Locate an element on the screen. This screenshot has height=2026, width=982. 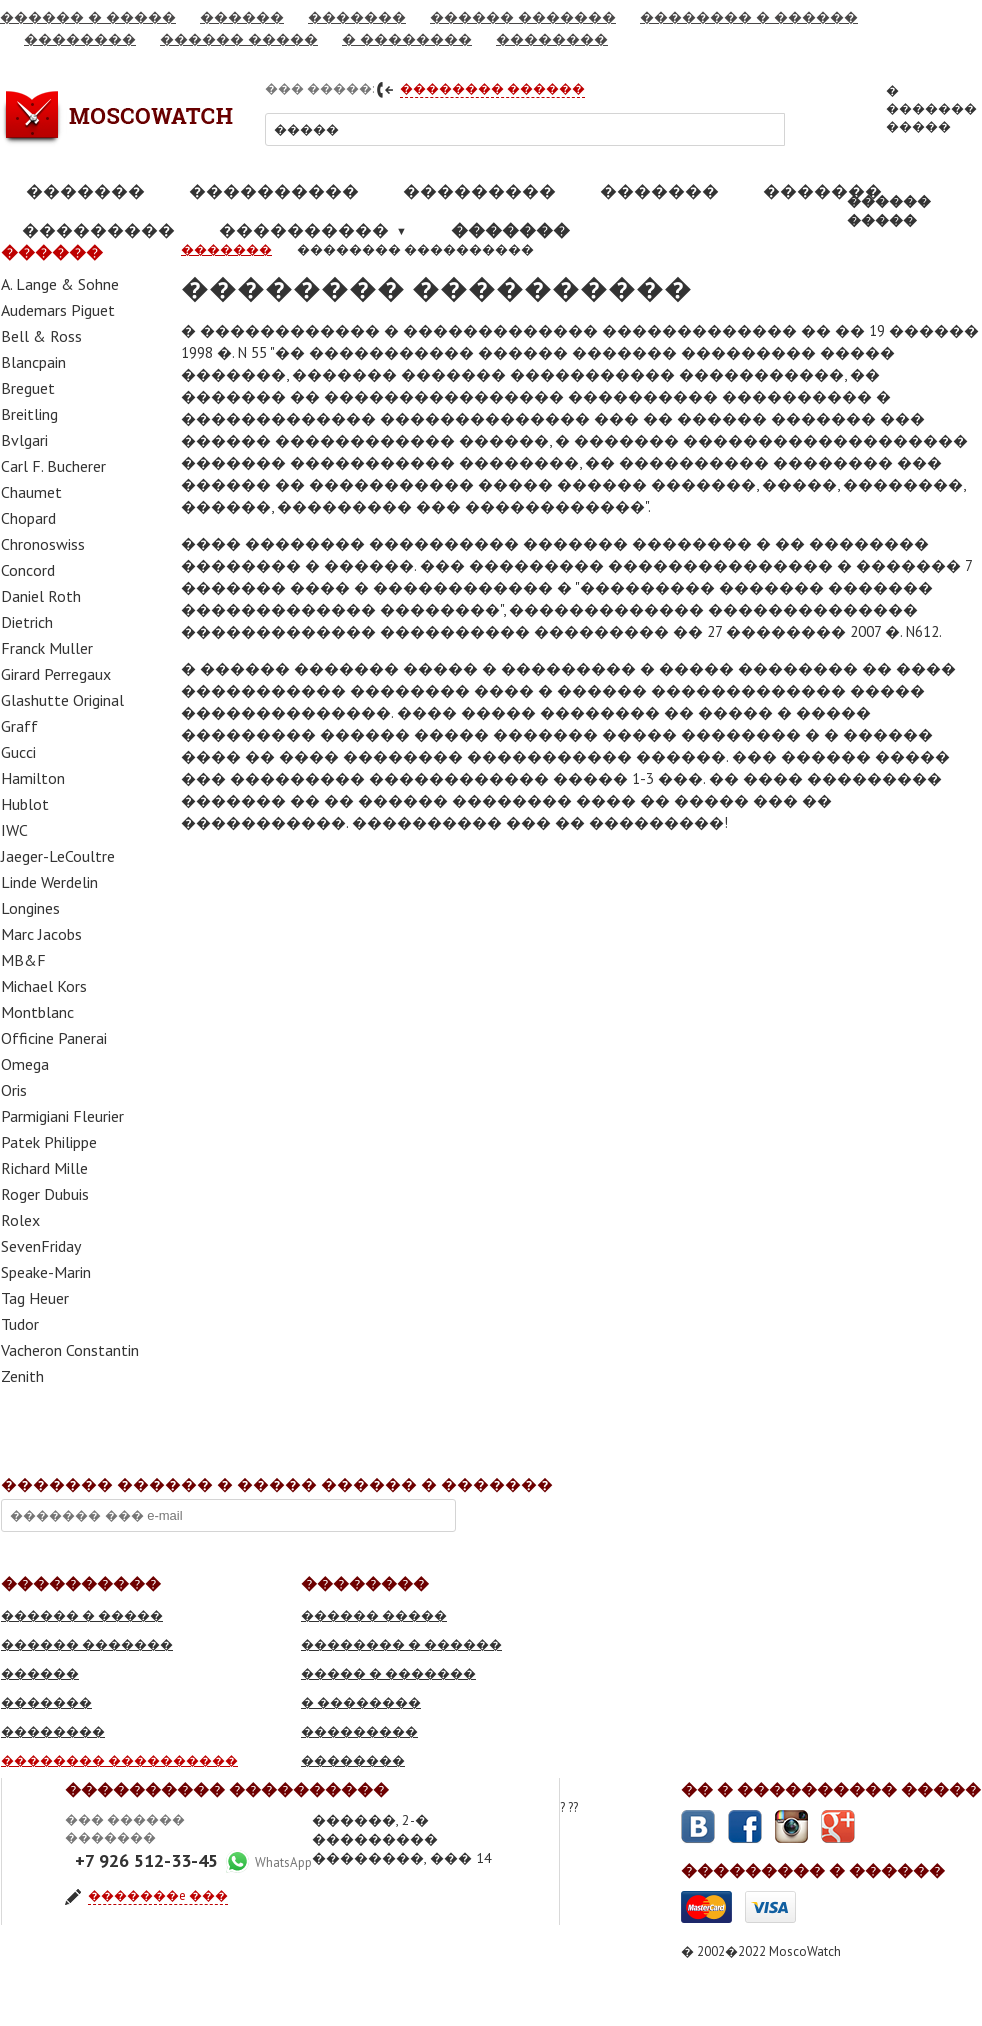
Chopard is located at coordinates (28, 518).